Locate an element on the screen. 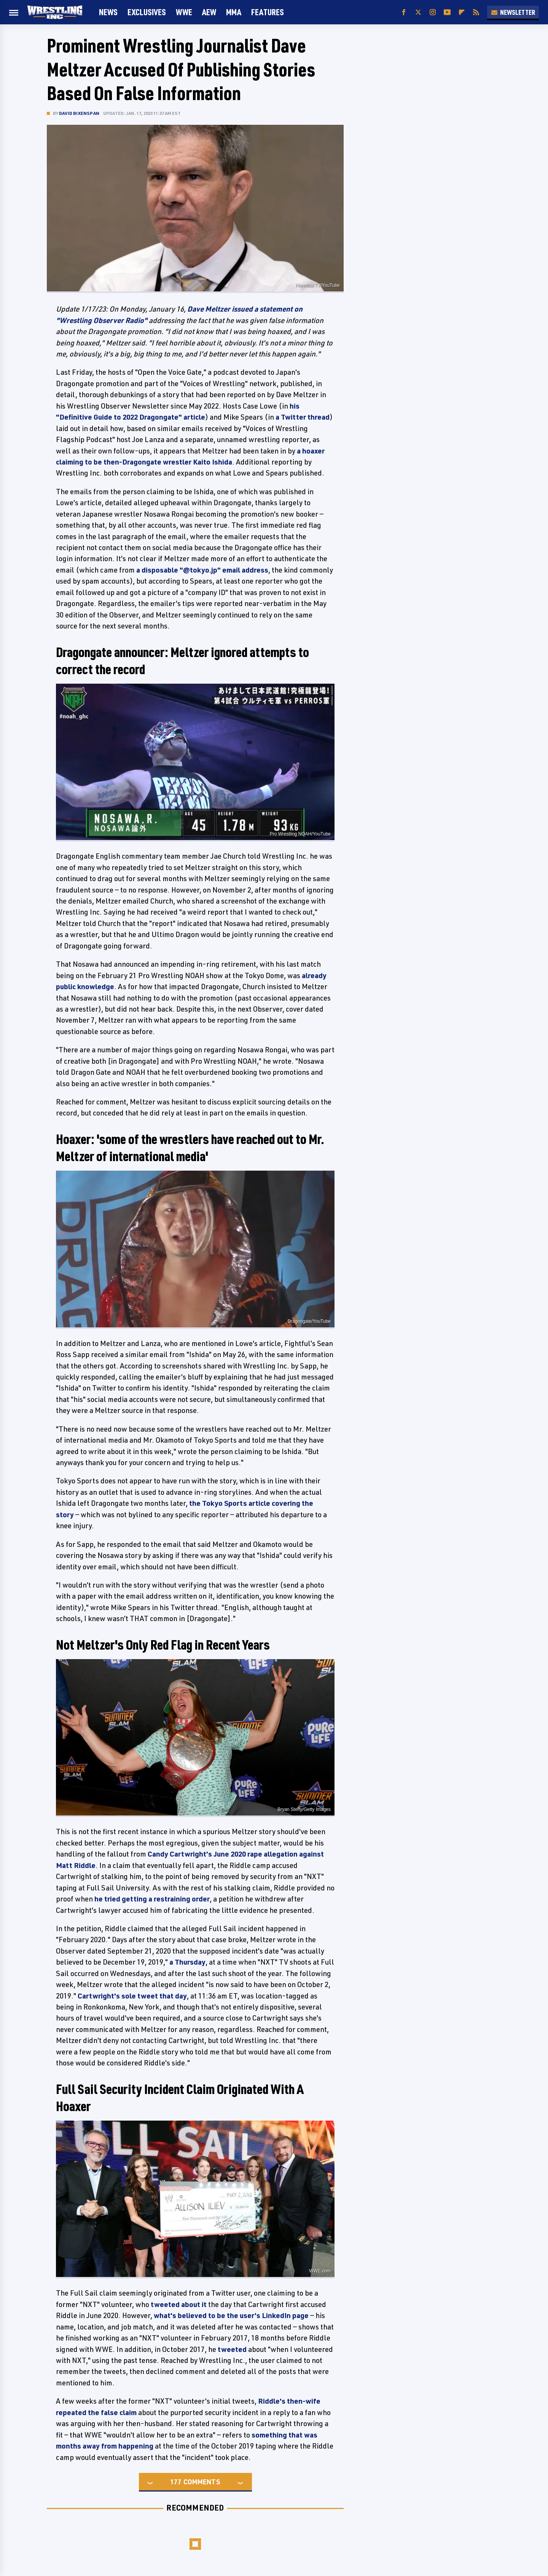 The image size is (548, 2576). Newsletter is located at coordinates (513, 12).